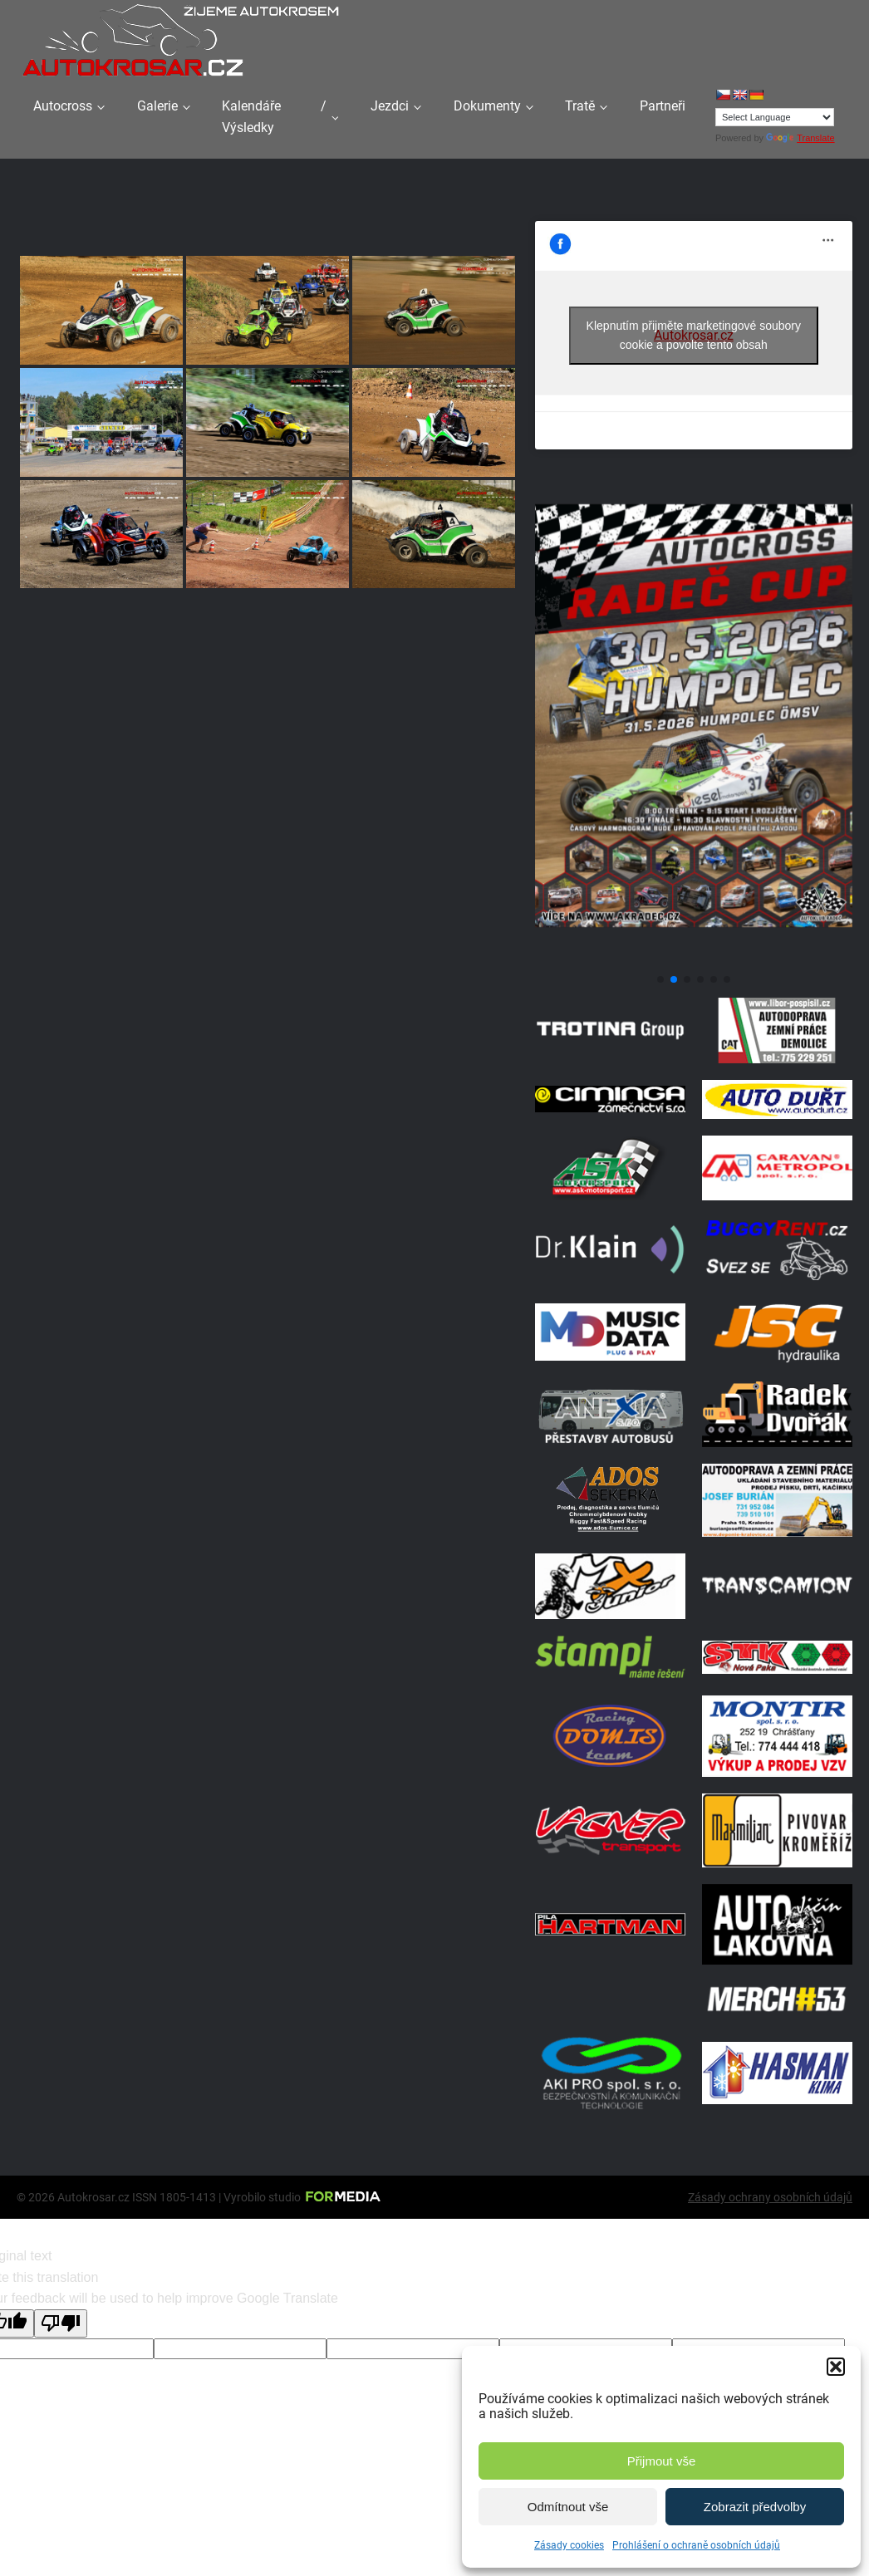  What do you see at coordinates (661, 2461) in the screenshot?
I see `Přijmout vše` at bounding box center [661, 2461].